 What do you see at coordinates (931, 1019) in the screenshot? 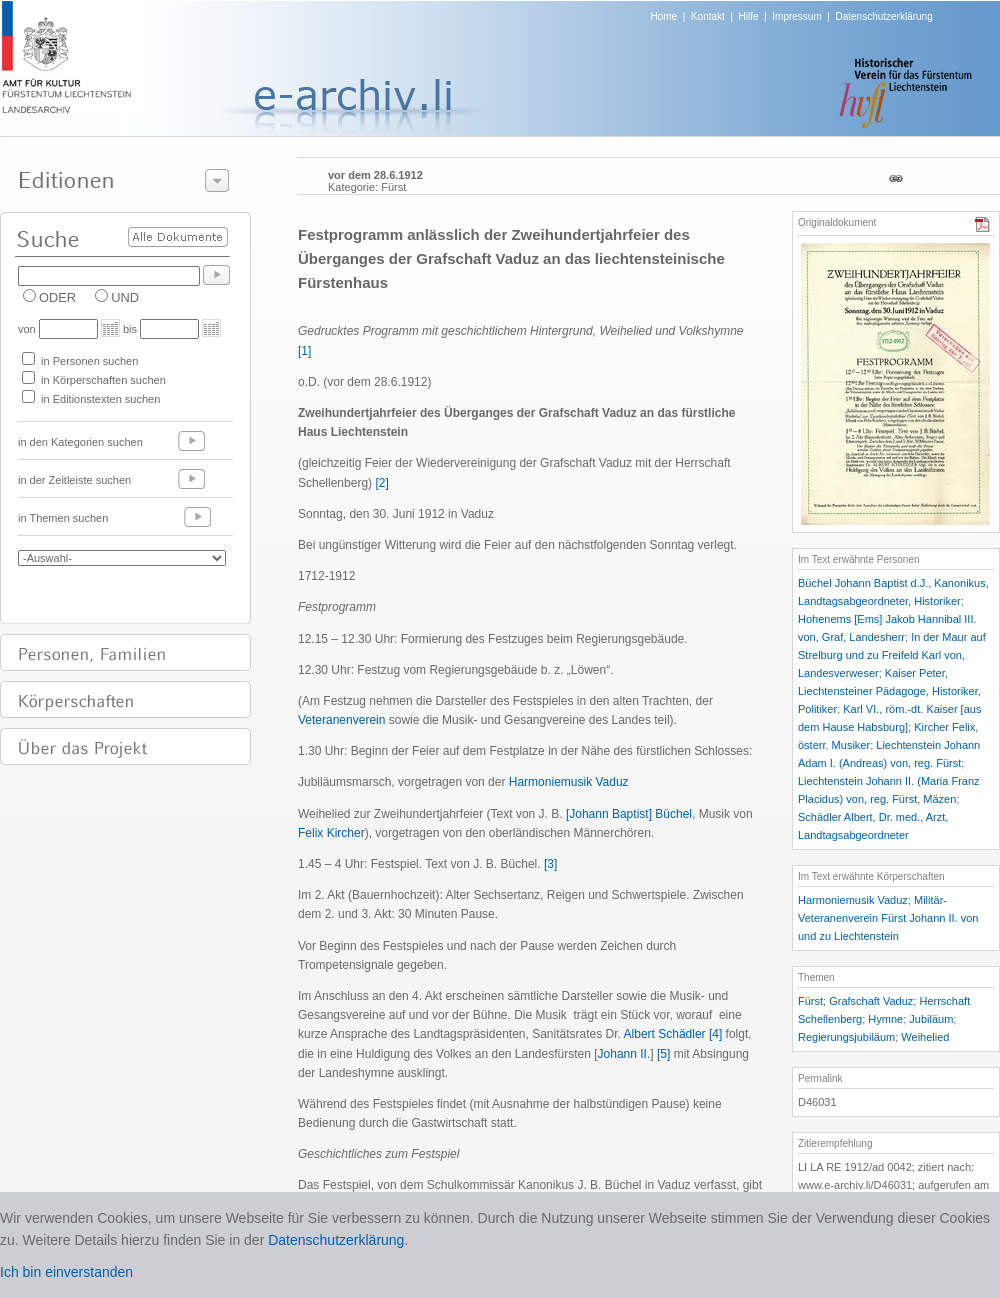
I see `Jubiläum` at bounding box center [931, 1019].